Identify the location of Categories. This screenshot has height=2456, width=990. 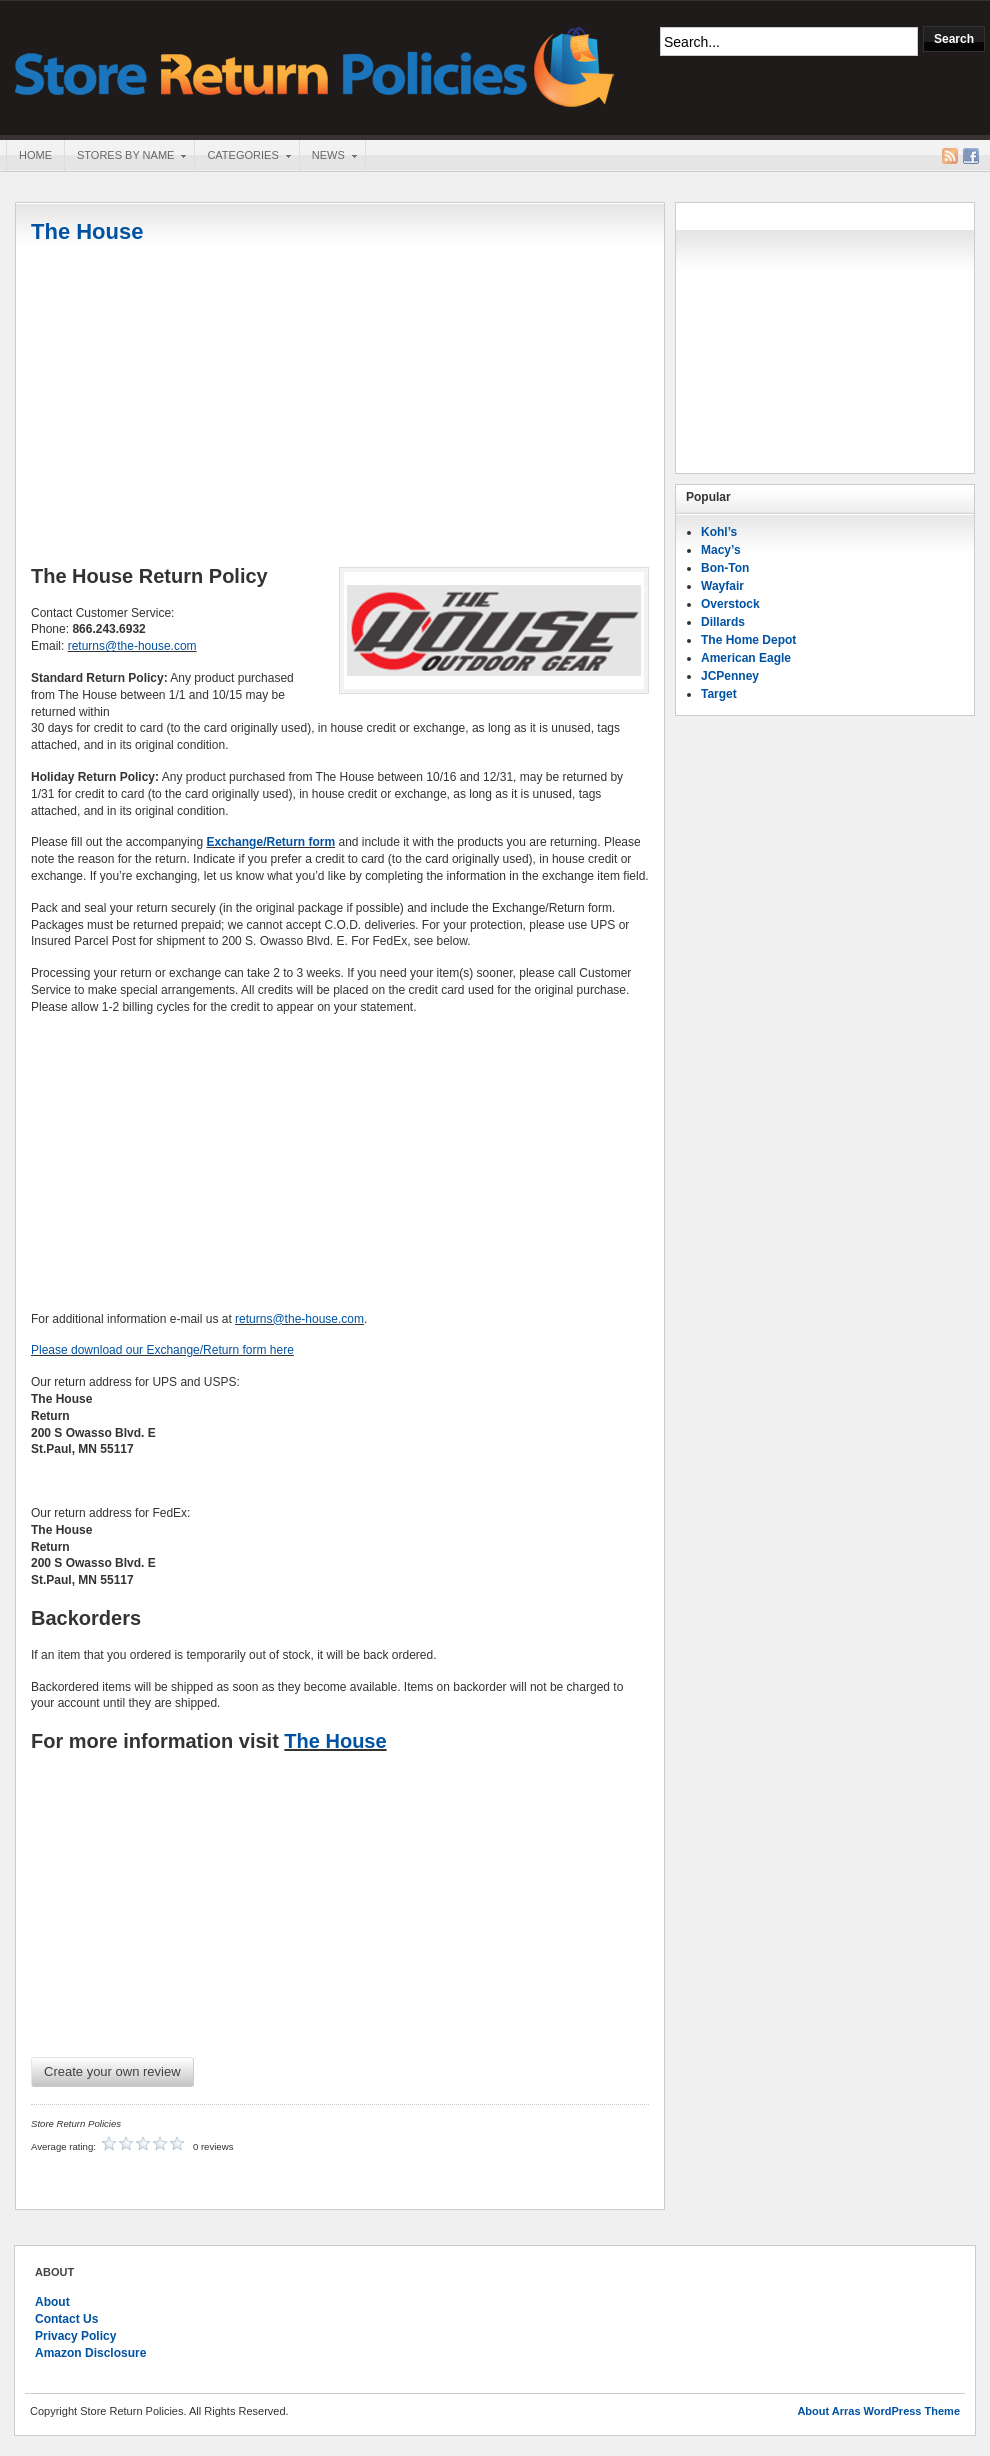
(242, 157).